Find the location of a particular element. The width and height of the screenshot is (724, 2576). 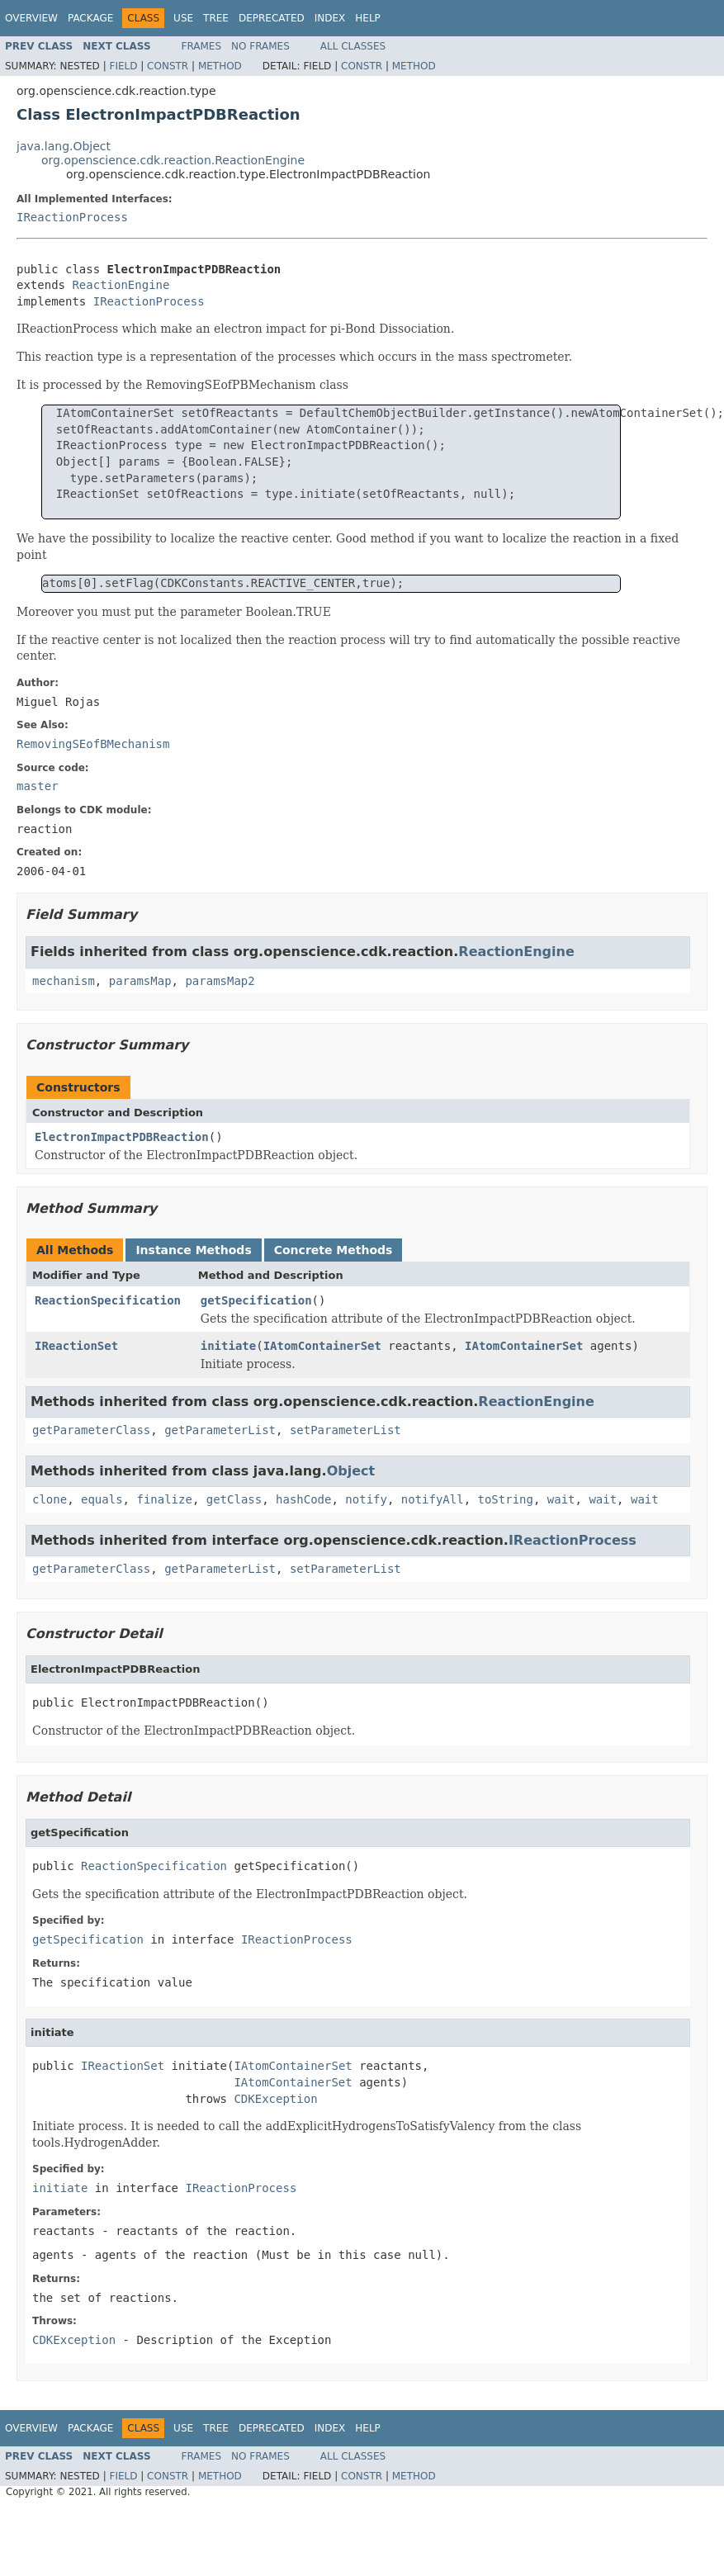

setParameterList is located at coordinates (345, 1430).